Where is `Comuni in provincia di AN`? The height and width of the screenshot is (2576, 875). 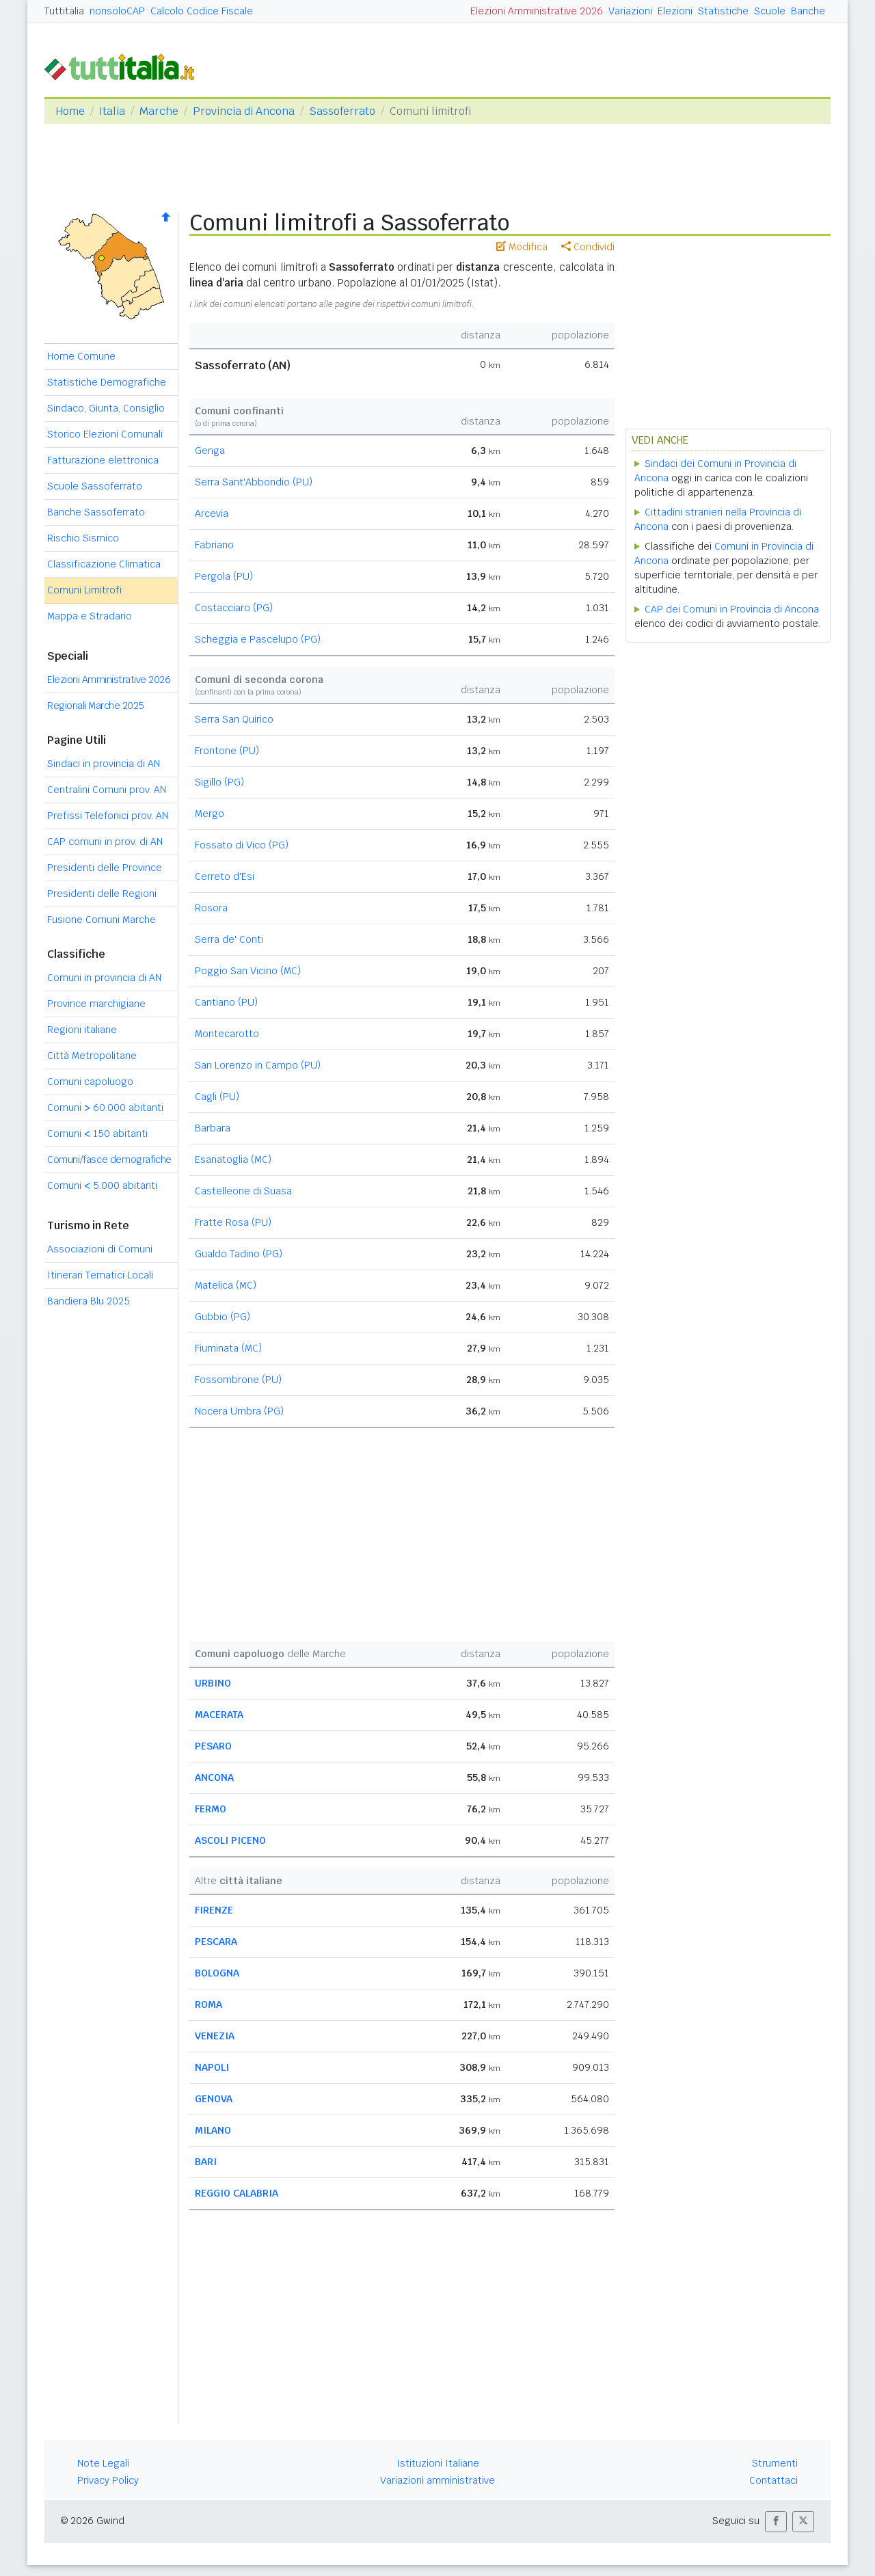
Comuni in provincia di AN is located at coordinates (104, 977).